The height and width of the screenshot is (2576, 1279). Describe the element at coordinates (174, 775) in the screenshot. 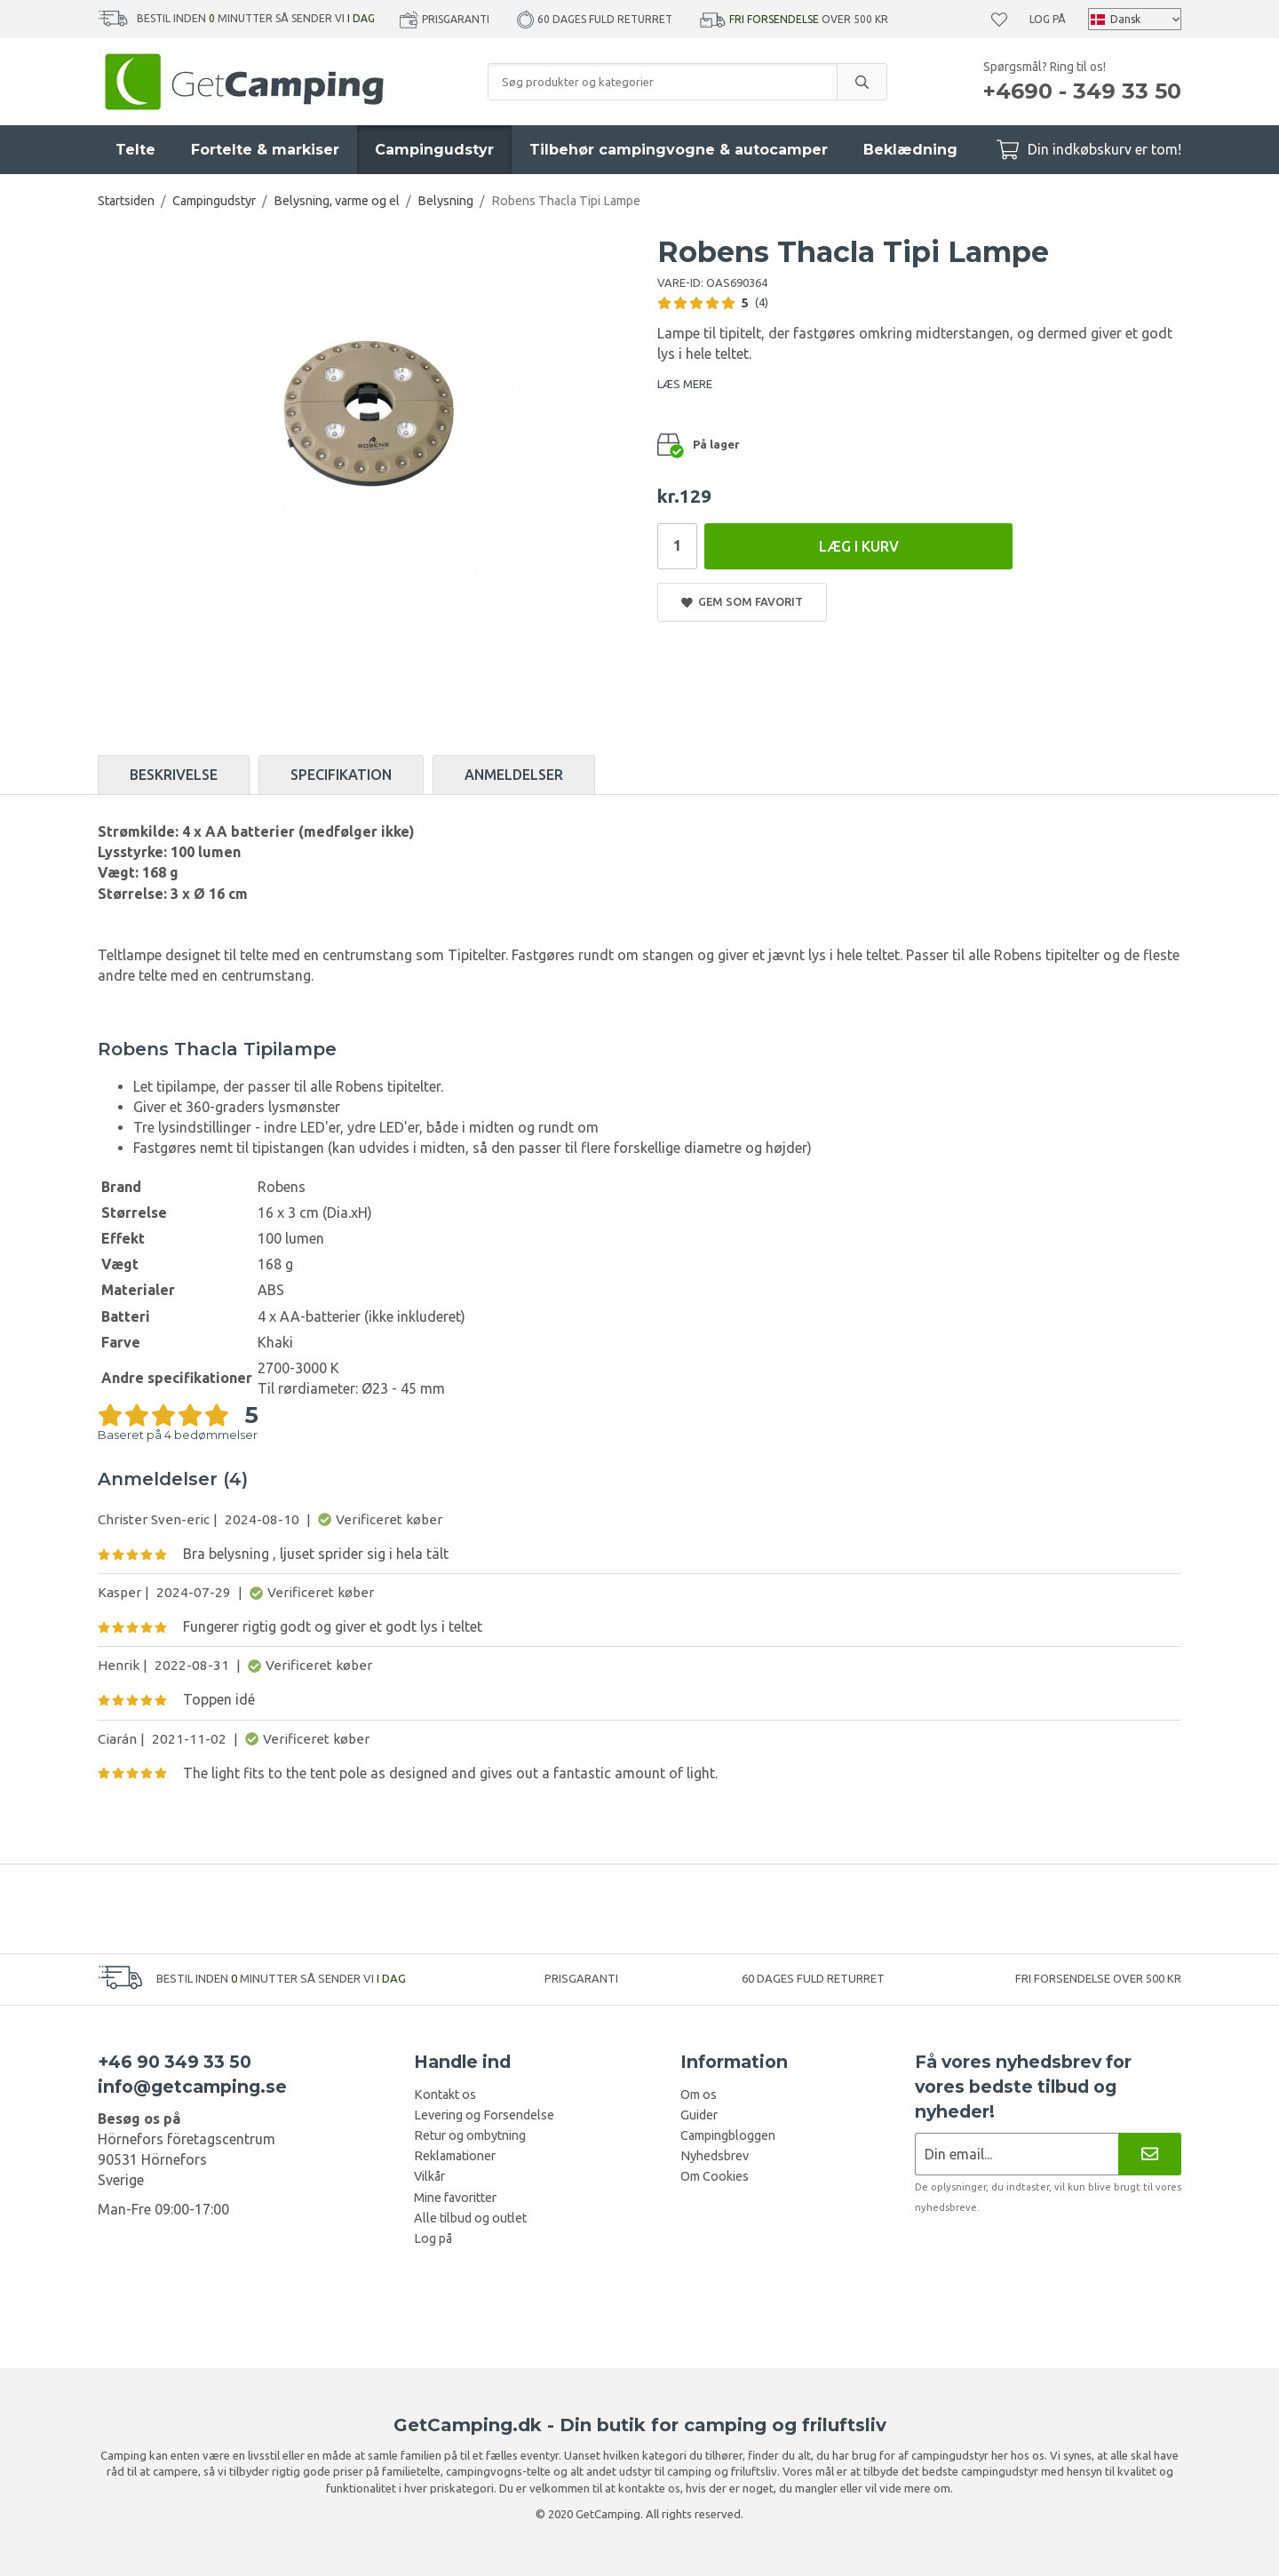

I see `Beskrivelse` at that location.